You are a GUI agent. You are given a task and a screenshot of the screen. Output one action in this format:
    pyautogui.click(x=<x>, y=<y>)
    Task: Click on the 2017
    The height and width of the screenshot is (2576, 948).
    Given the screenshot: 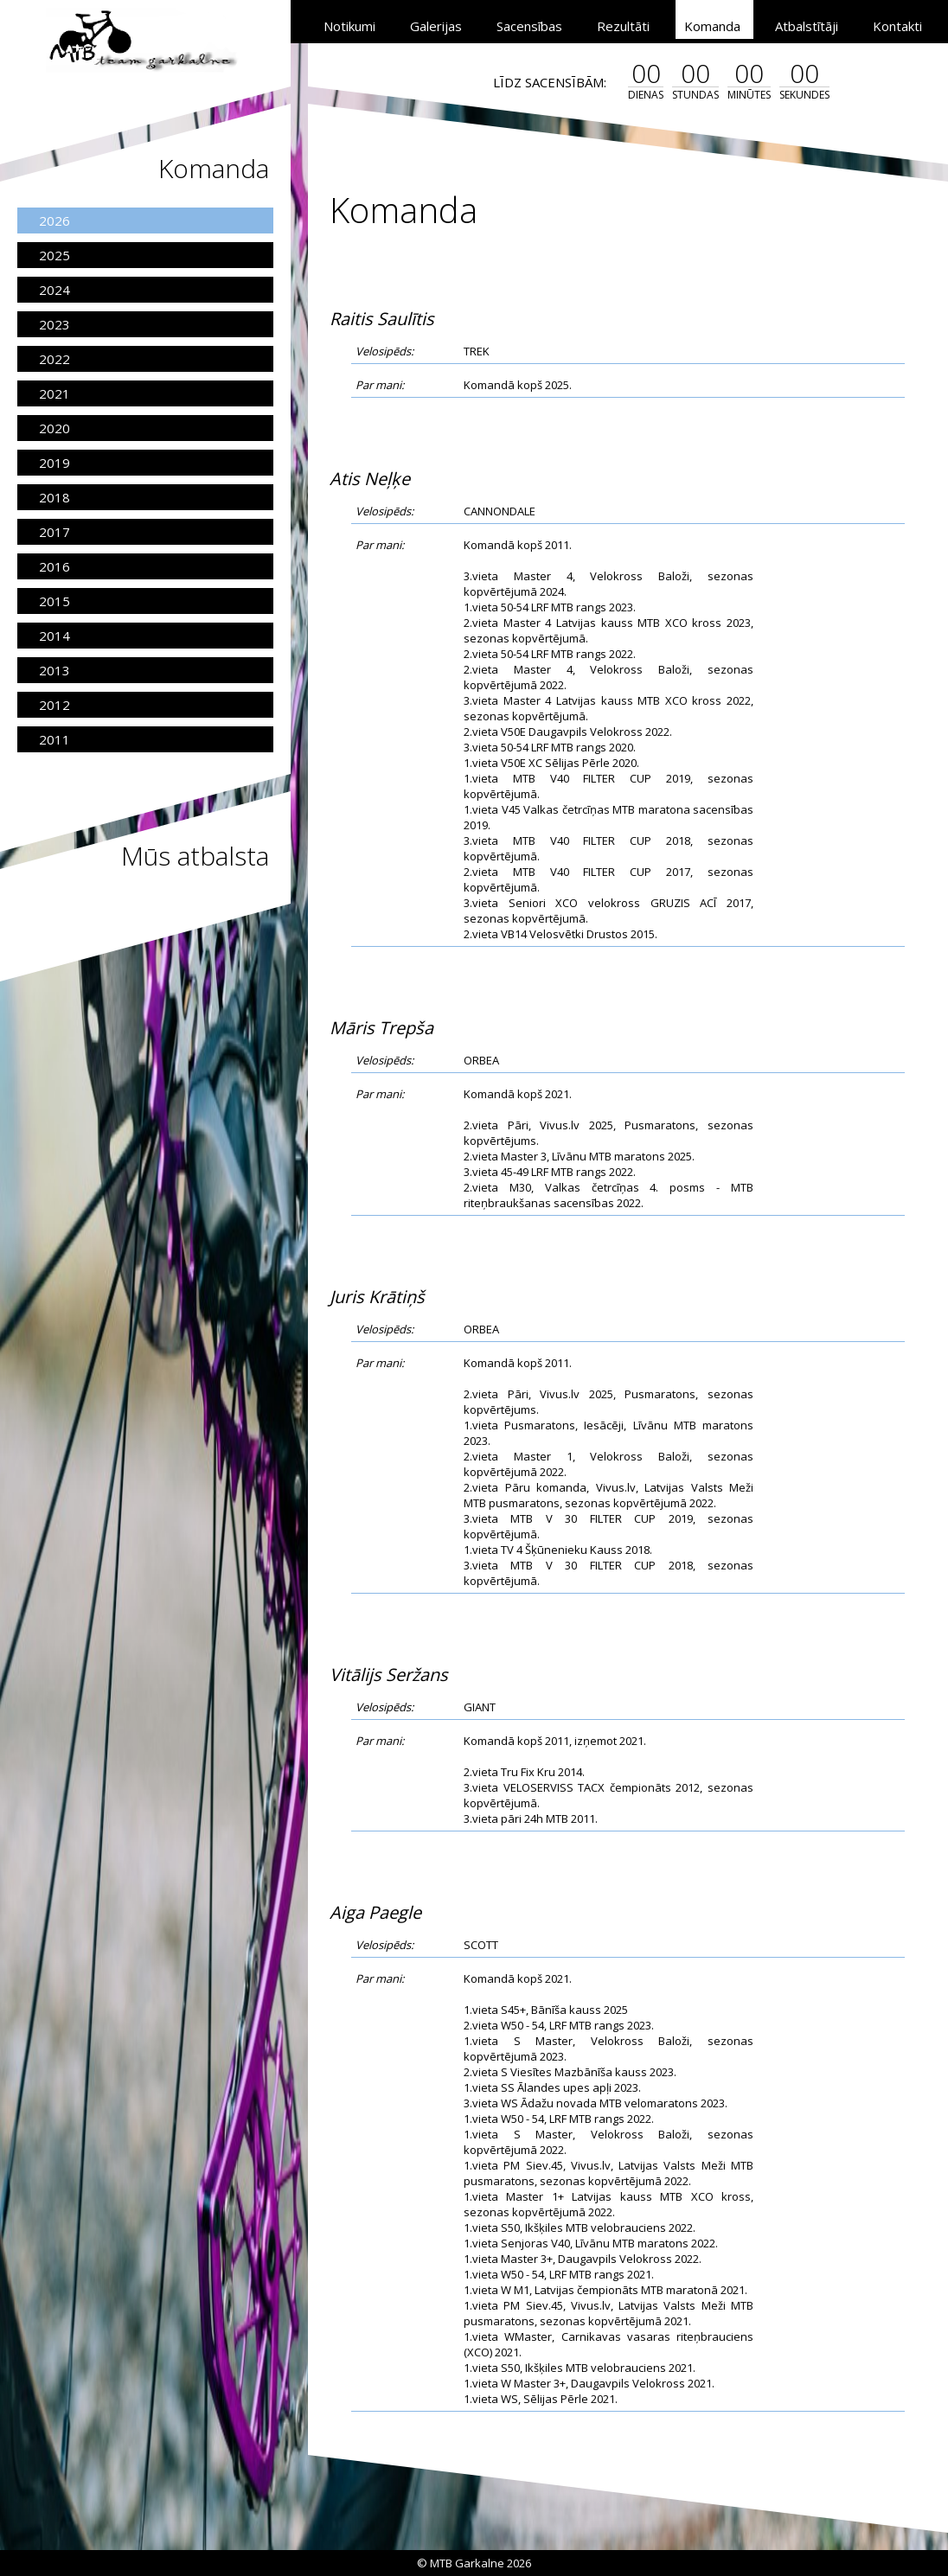 What is the action you would take?
    pyautogui.click(x=54, y=531)
    